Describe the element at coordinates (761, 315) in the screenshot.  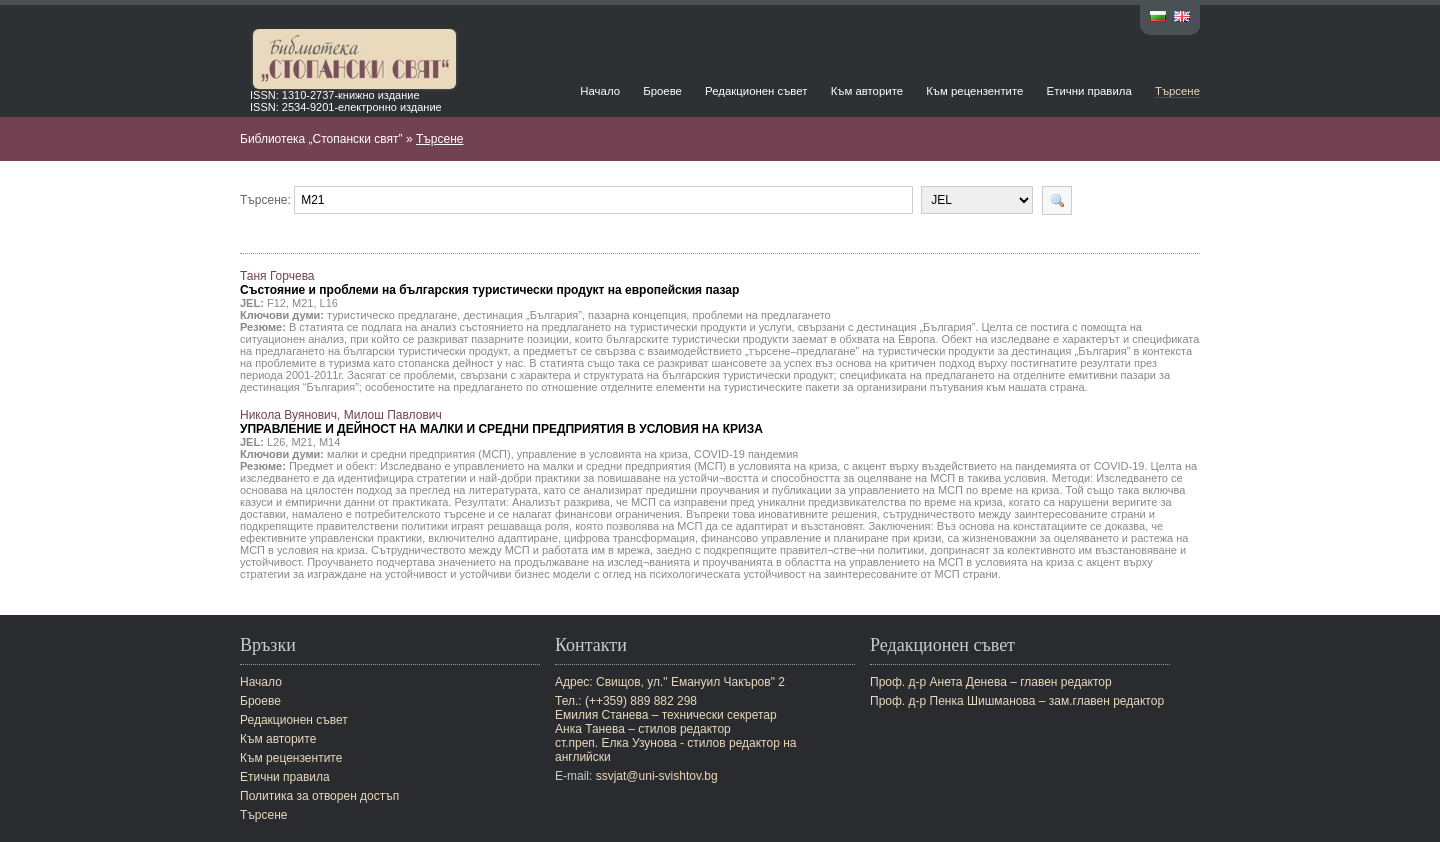
I see `проблеми на предлагането` at that location.